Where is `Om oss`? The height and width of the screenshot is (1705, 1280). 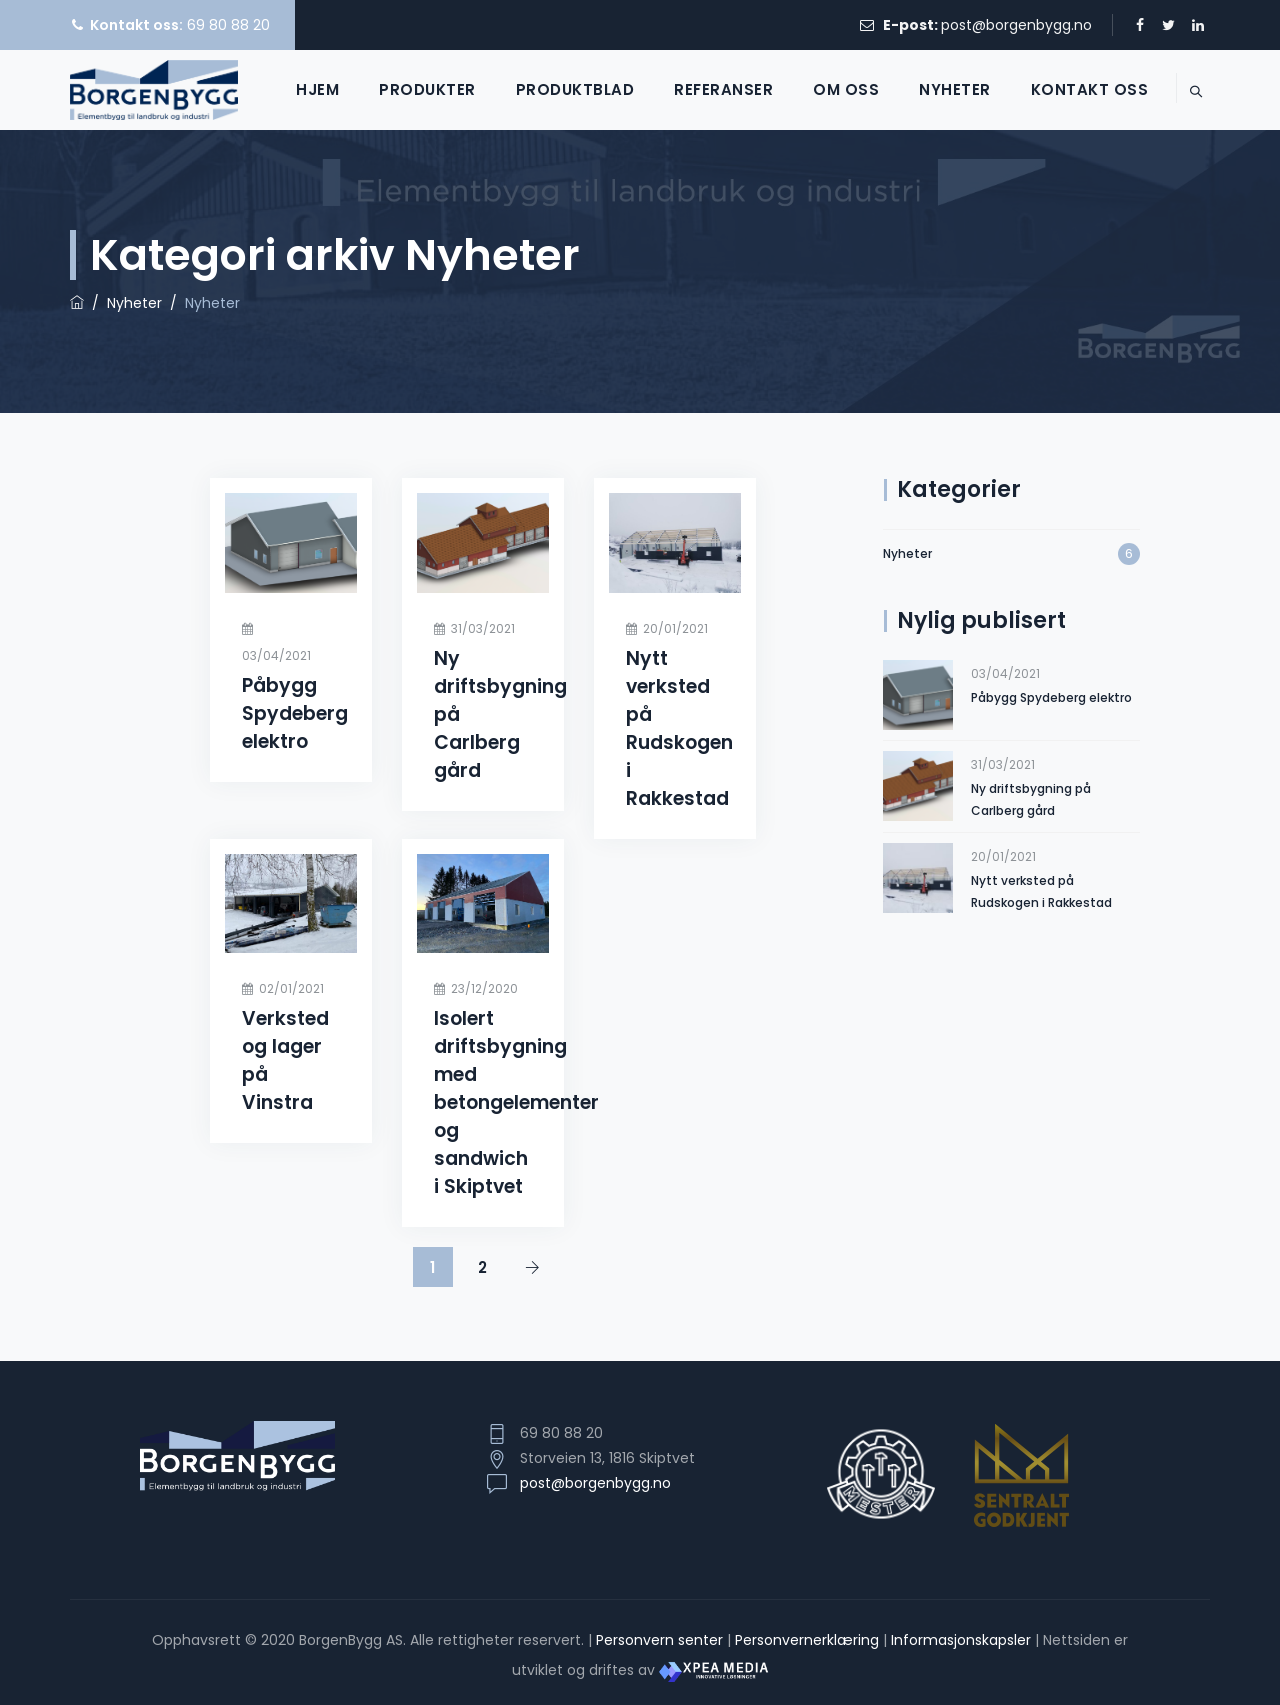
Om oss is located at coordinates (823, 89).